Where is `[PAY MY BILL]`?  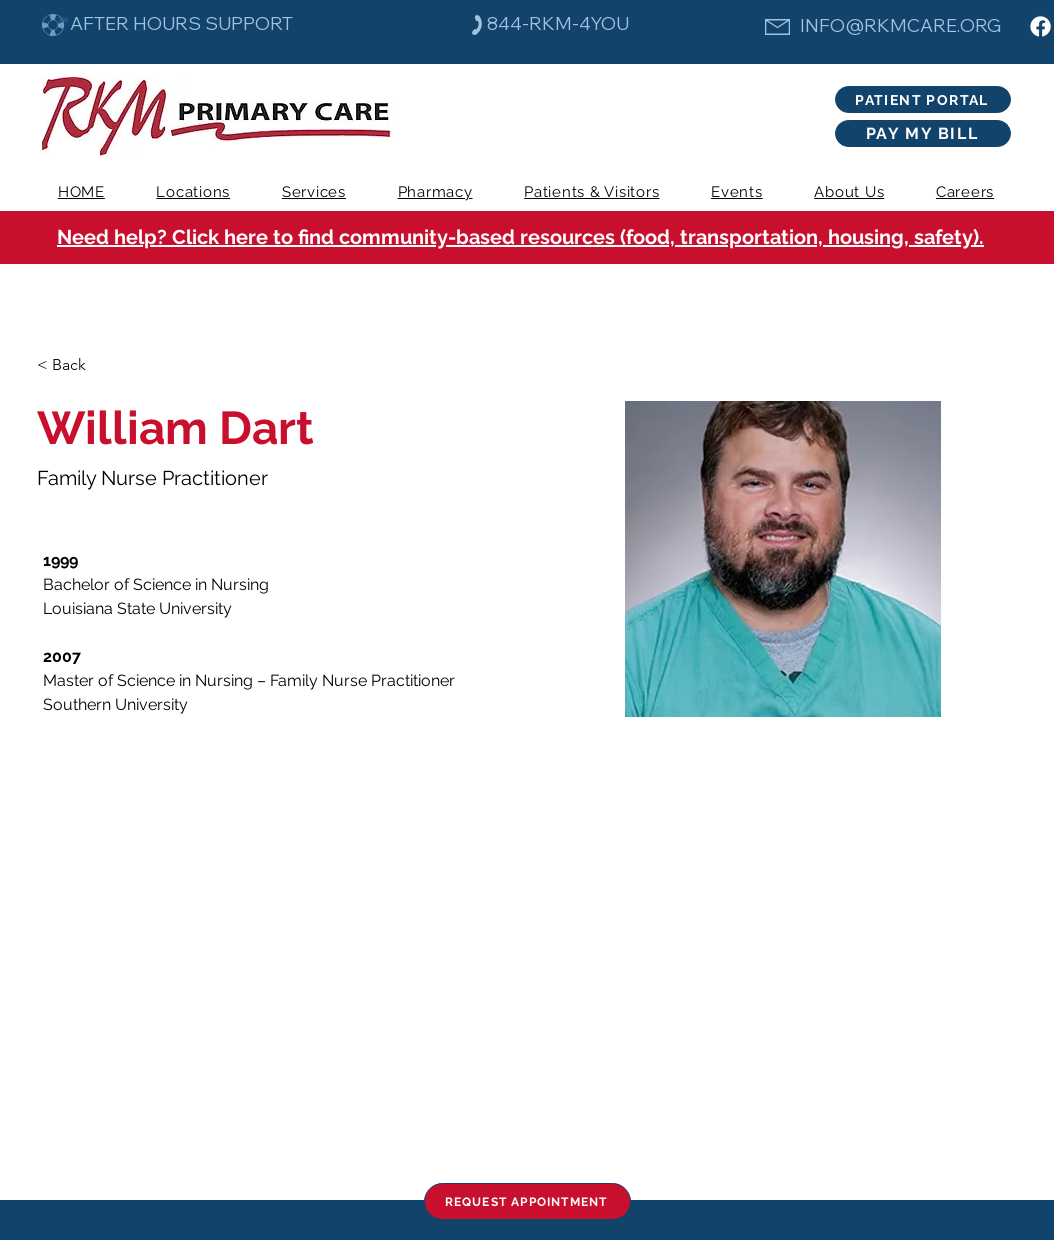
[PAY MY BILL] is located at coordinates (923, 133).